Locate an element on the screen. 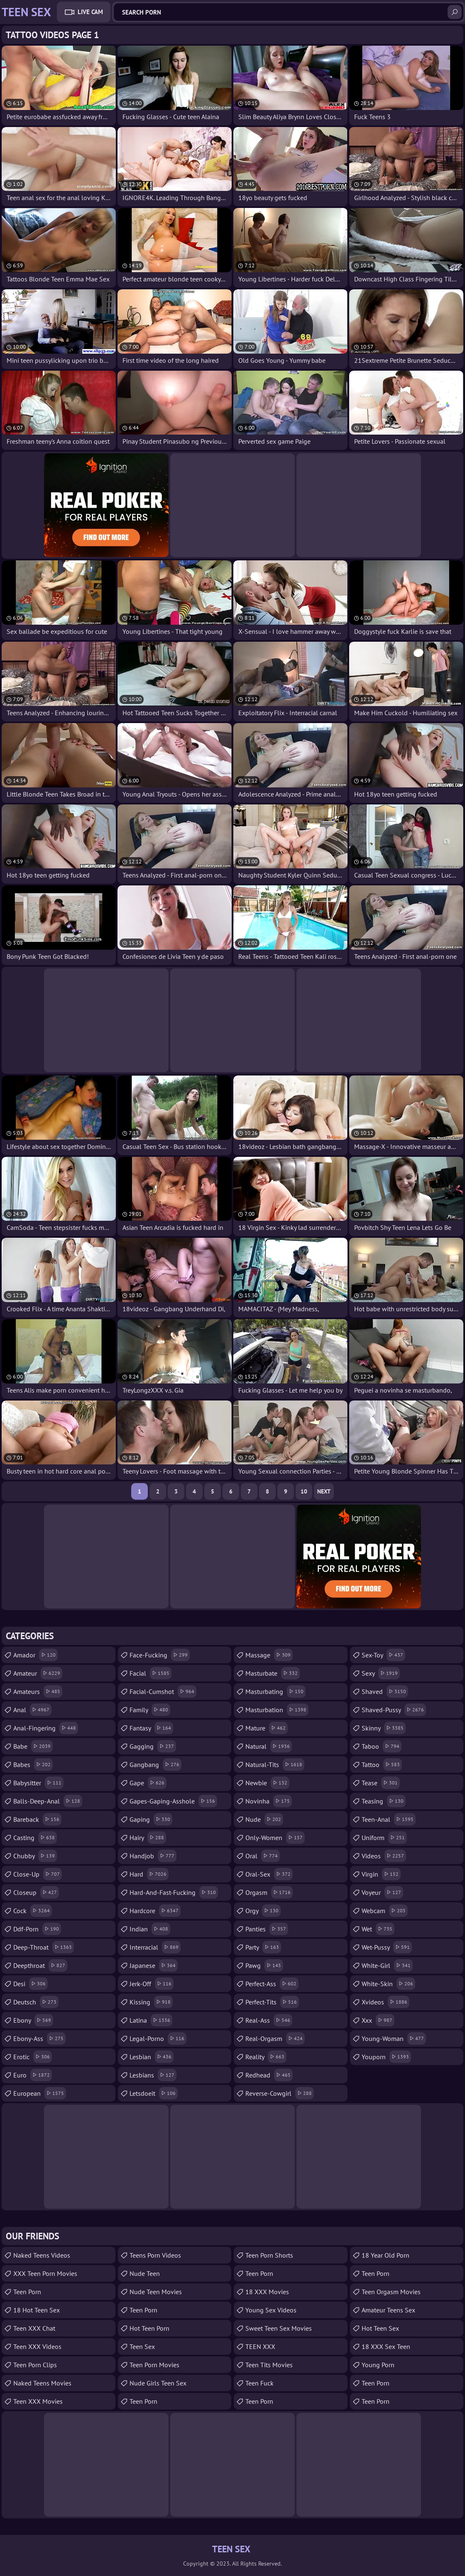  Teen Orgasm Movies is located at coordinates (391, 2292).